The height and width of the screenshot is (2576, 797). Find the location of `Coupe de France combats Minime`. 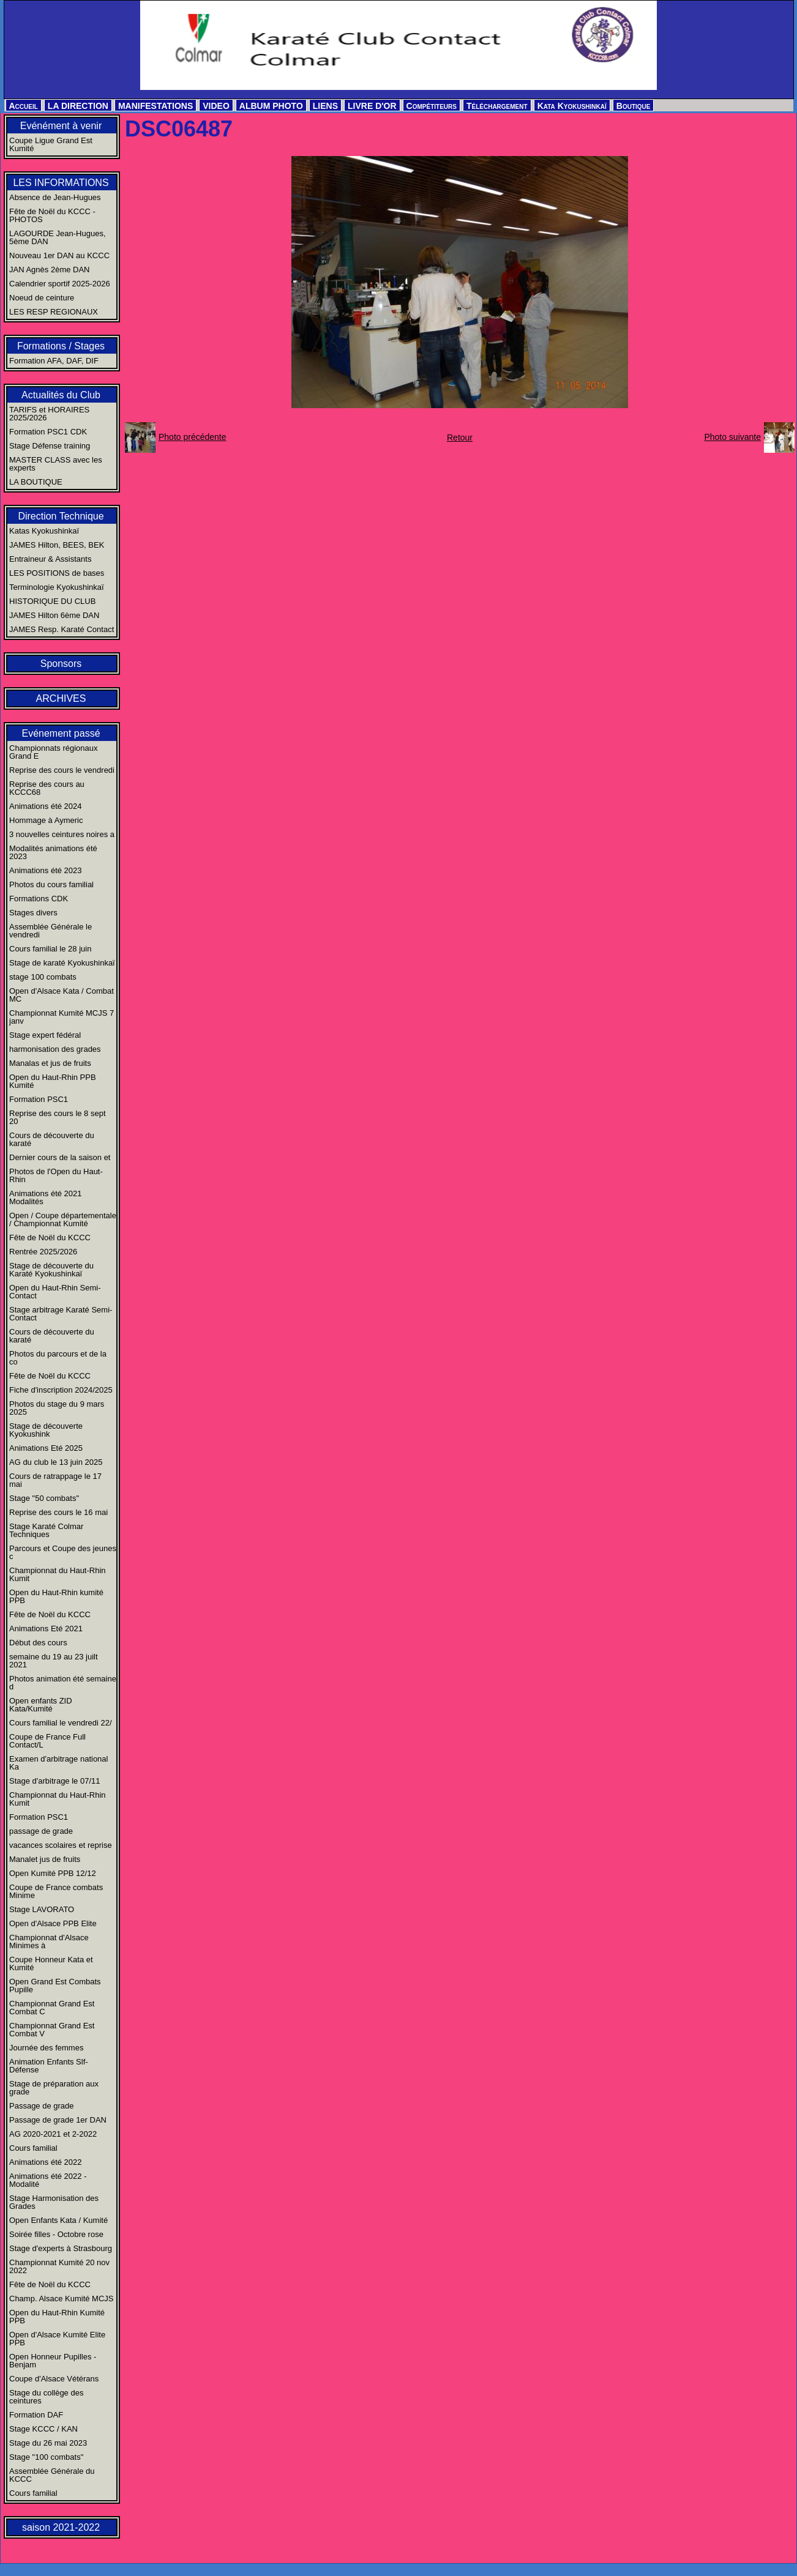

Coupe de France combats Minime is located at coordinates (56, 1891).